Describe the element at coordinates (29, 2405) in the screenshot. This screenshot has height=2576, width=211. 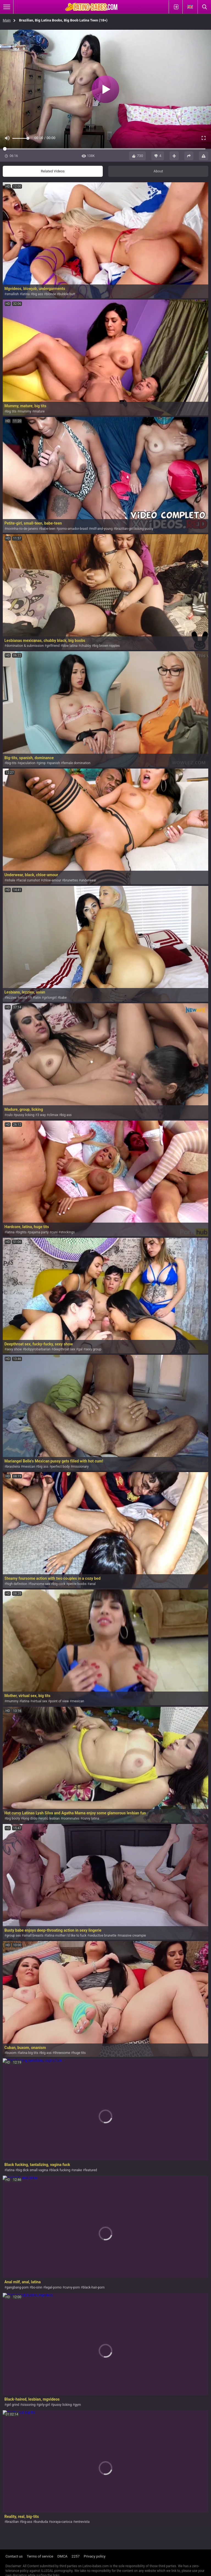
I see `sissoring` at that location.